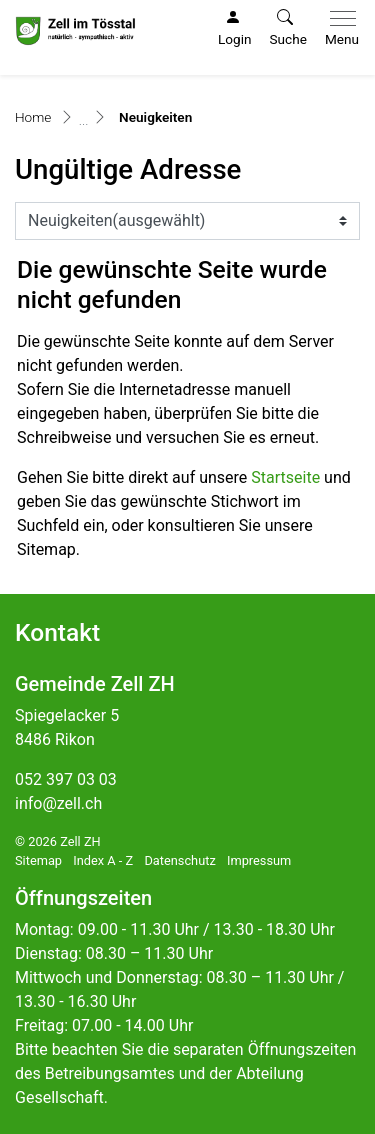 This screenshot has height=1134, width=375. I want to click on Datenschutz, so click(179, 860).